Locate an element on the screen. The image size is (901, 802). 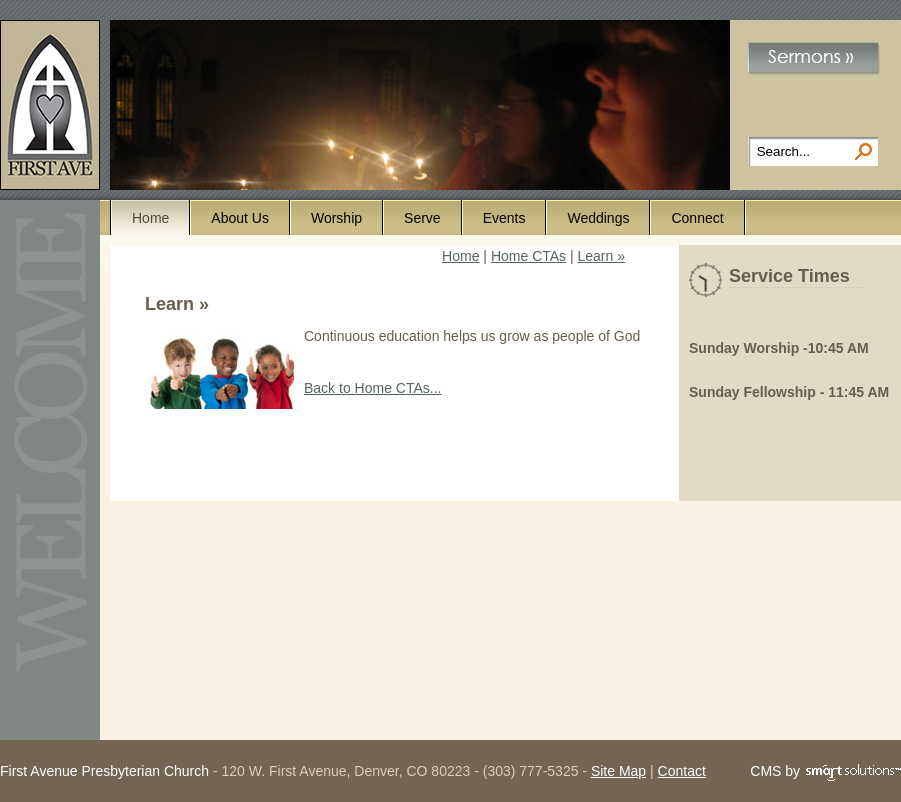
Events is located at coordinates (504, 218).